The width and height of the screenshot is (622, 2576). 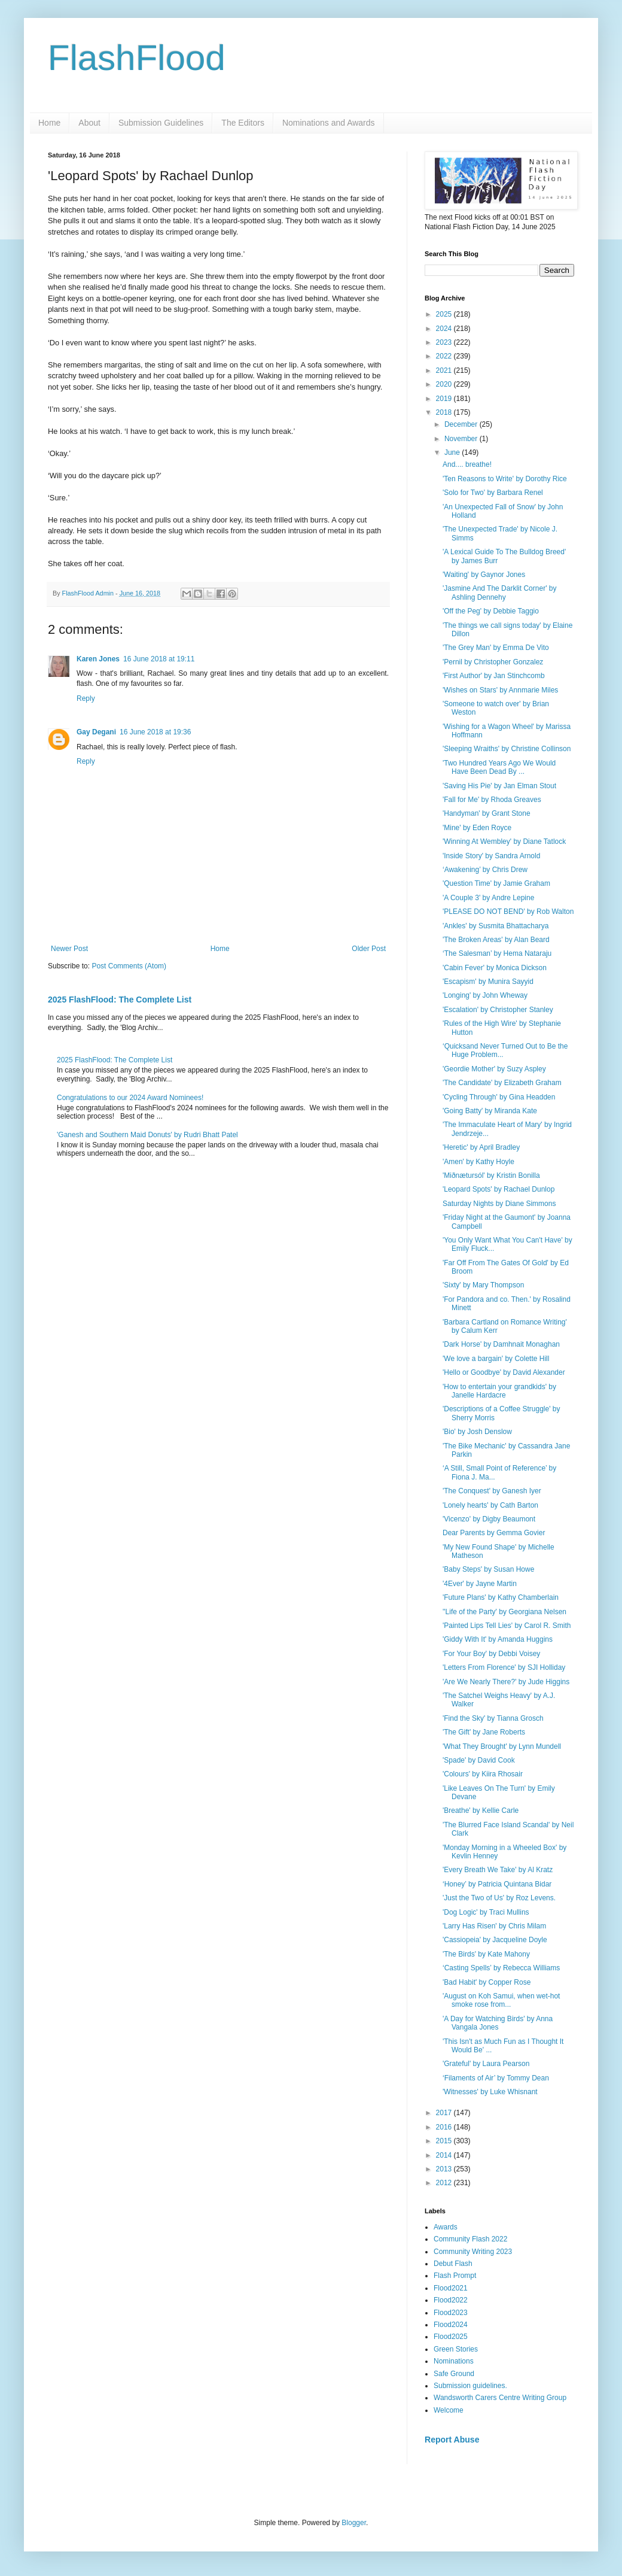 What do you see at coordinates (486, 1912) in the screenshot?
I see `'Dog Logic' by Traci Mullins` at bounding box center [486, 1912].